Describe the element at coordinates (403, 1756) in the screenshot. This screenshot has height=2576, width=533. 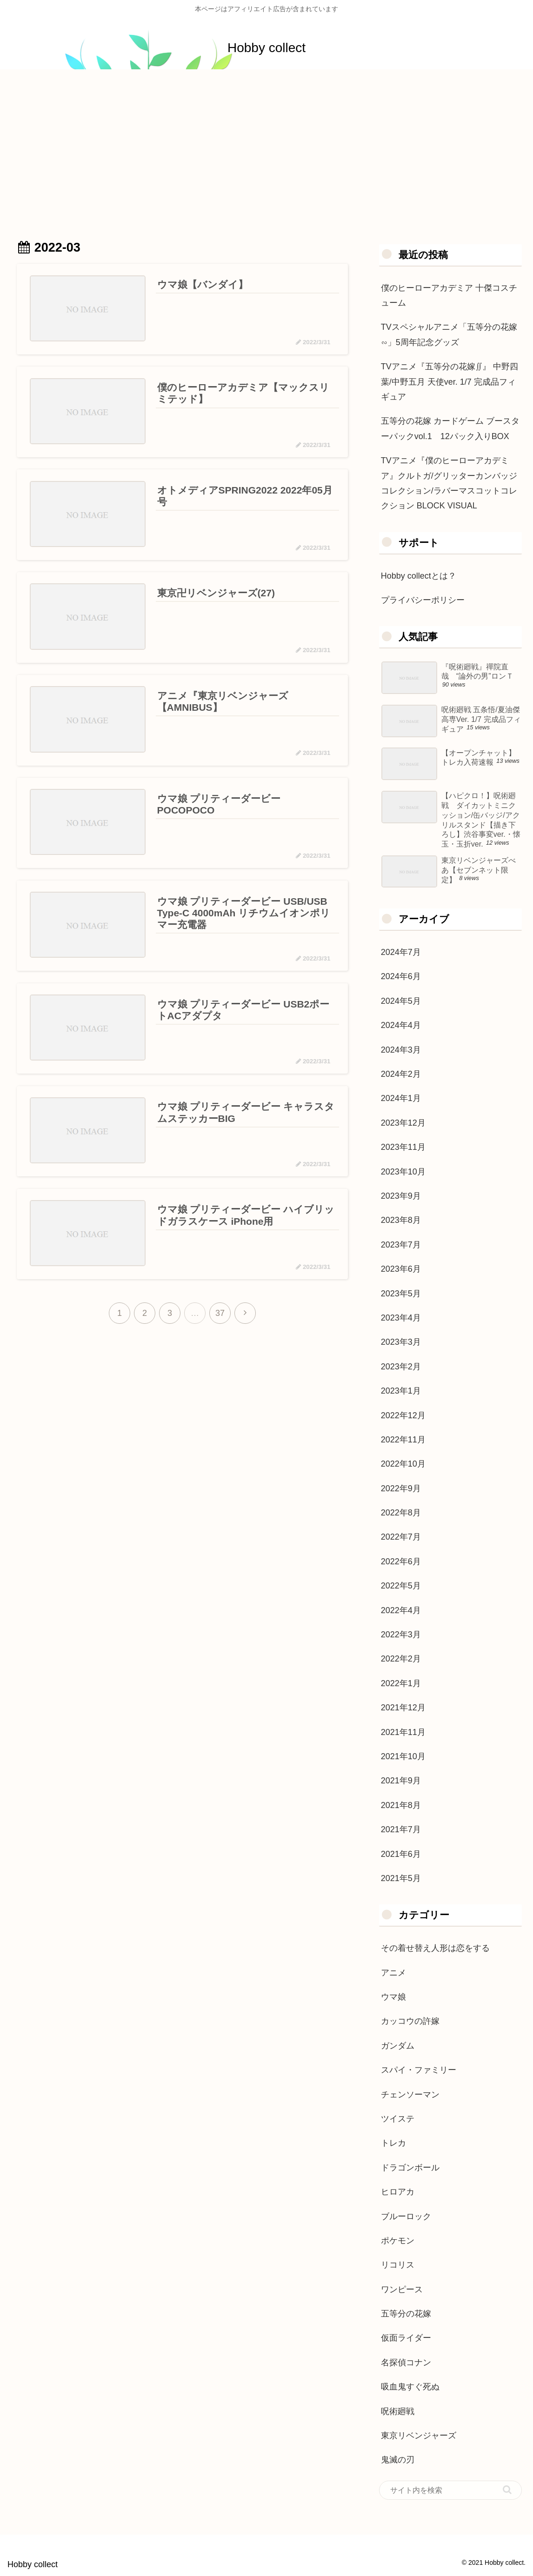
I see `2021年10月` at that location.